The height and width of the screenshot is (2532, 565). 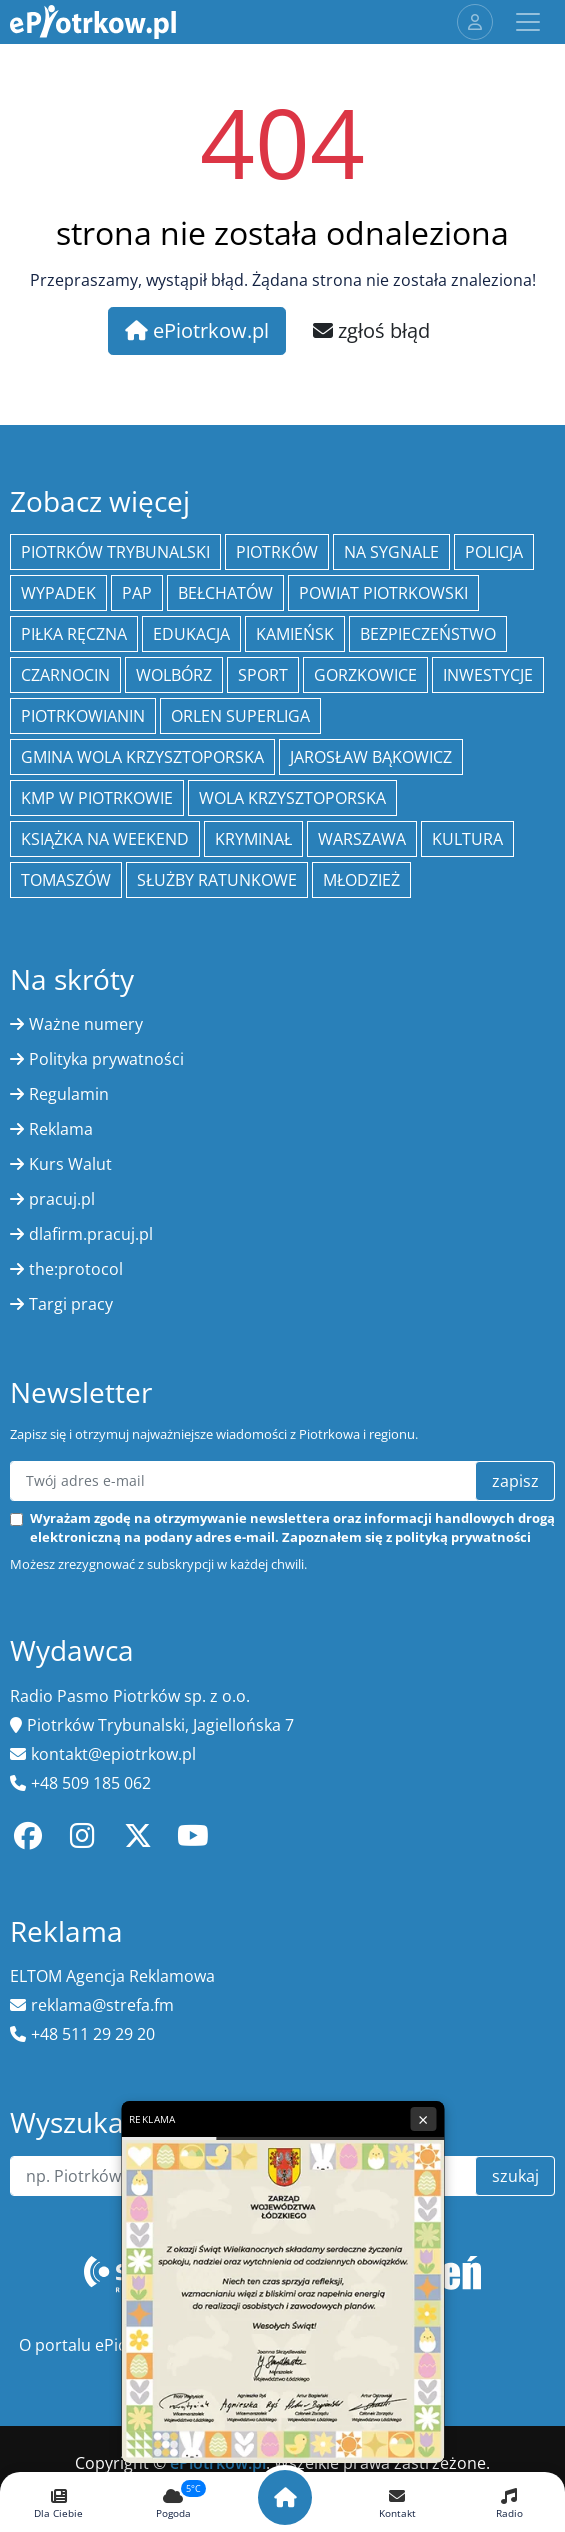 What do you see at coordinates (494, 552) in the screenshot?
I see `policja` at bounding box center [494, 552].